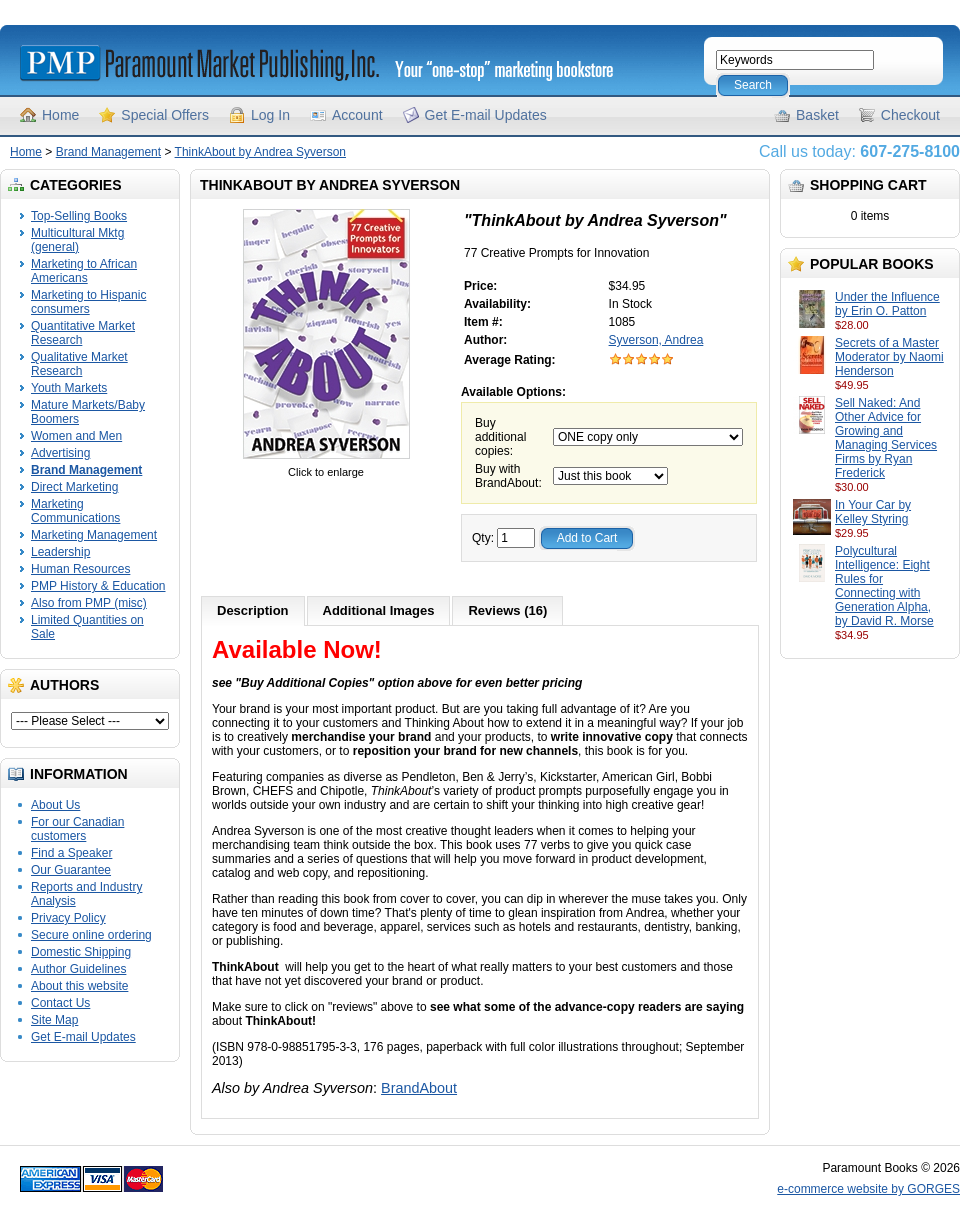 The image size is (960, 1216). Describe the element at coordinates (357, 115) in the screenshot. I see `Account` at that location.